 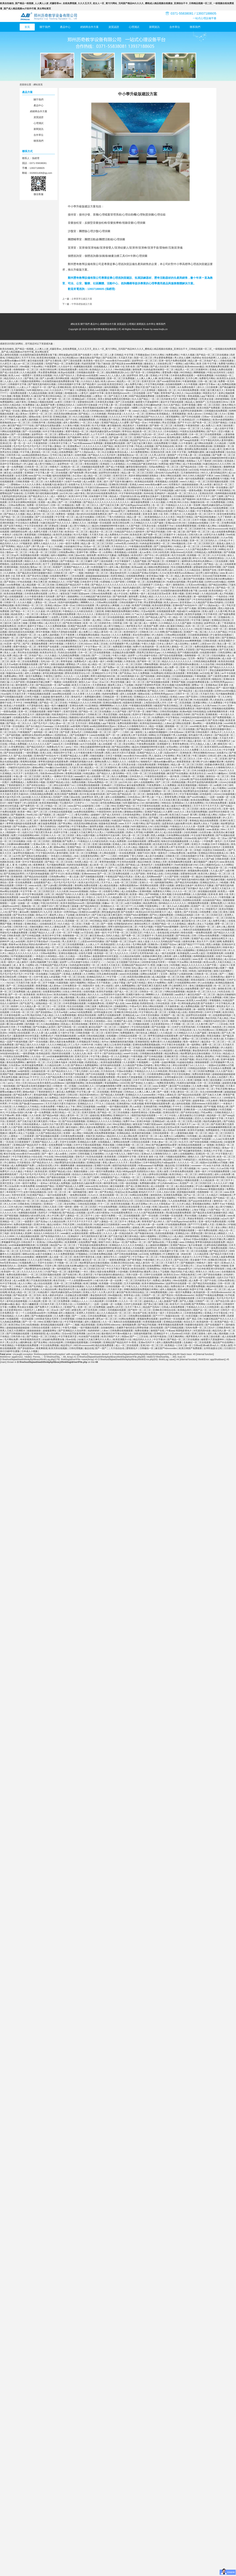 What do you see at coordinates (221, 1227) in the screenshot?
I see `老女人网站` at bounding box center [221, 1227].